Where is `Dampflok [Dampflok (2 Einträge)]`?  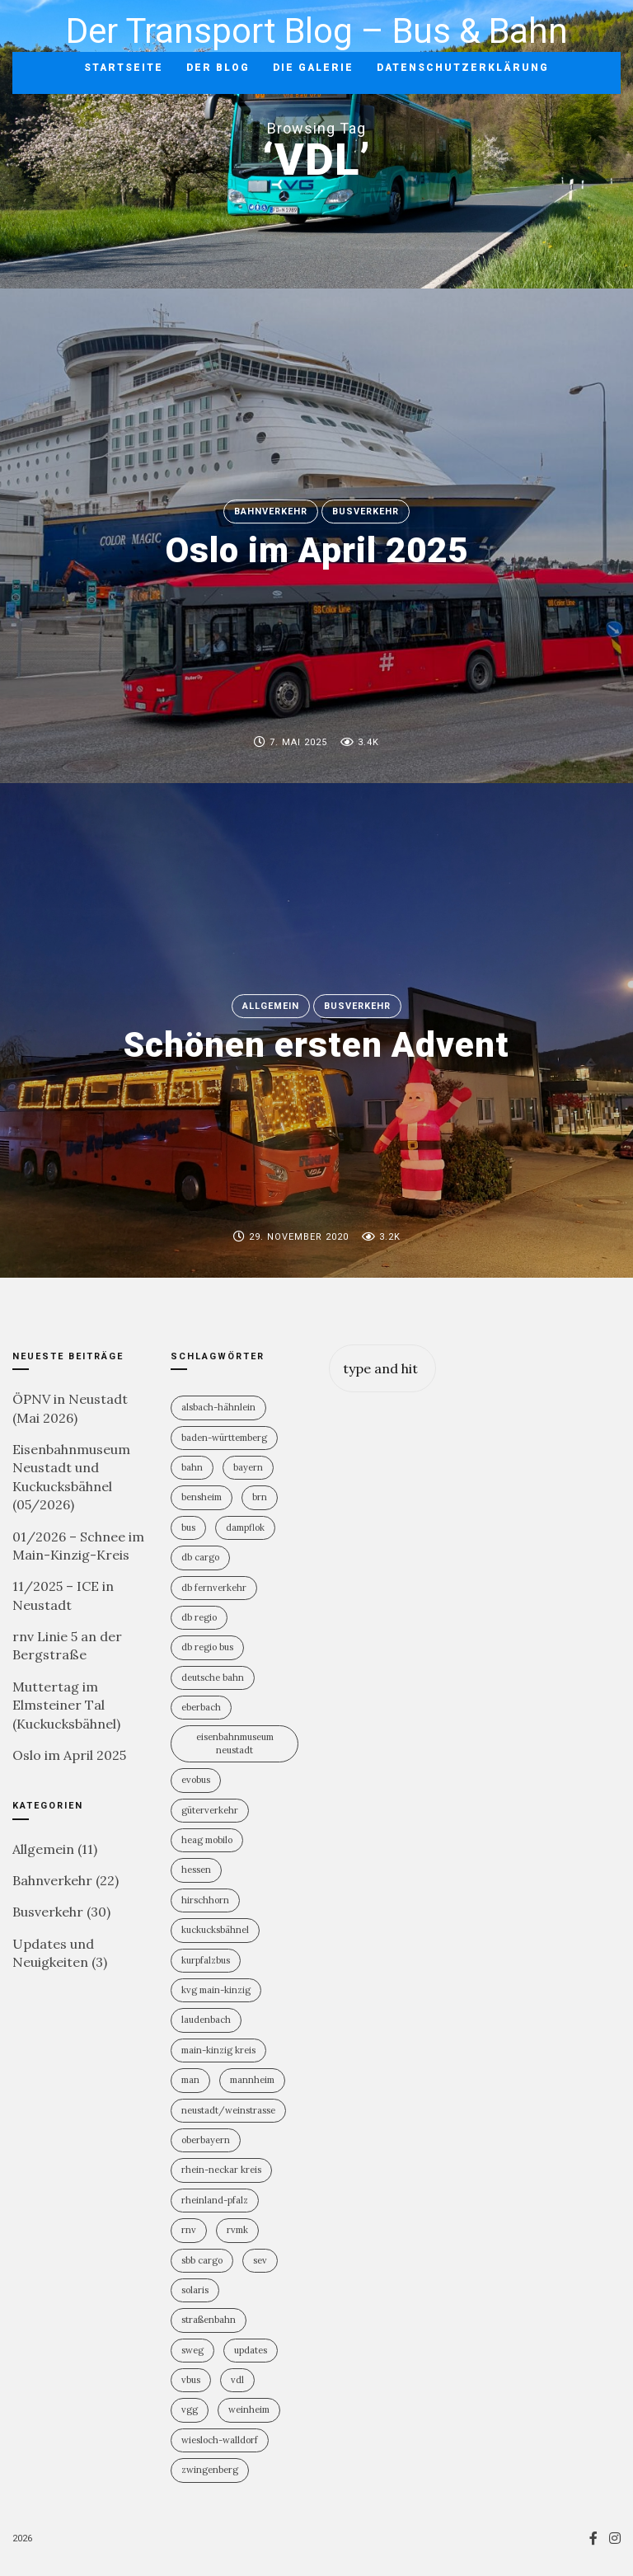
Dampflok [Dampflok (2 Einträge)] is located at coordinates (245, 1527).